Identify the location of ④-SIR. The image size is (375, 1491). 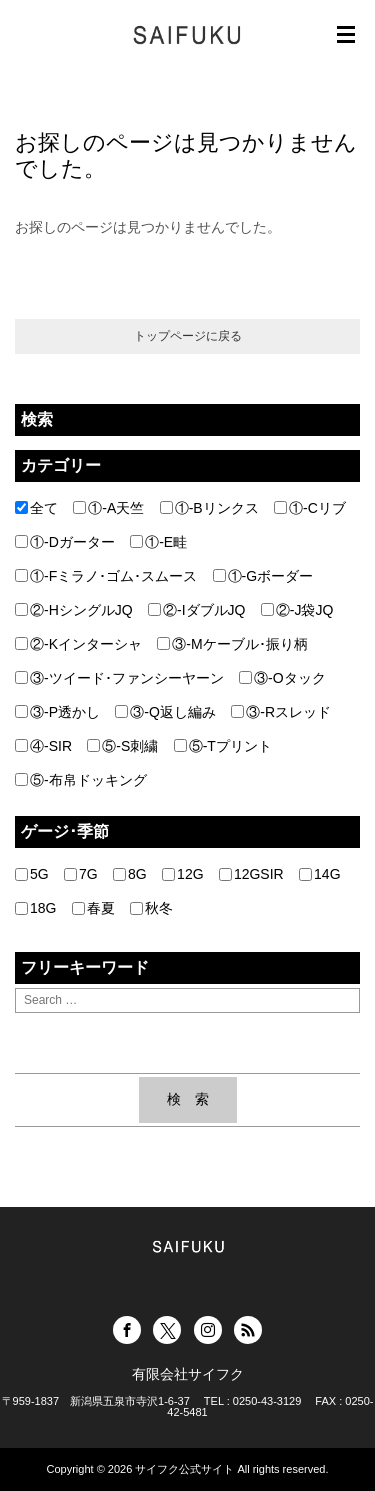
(43, 746).